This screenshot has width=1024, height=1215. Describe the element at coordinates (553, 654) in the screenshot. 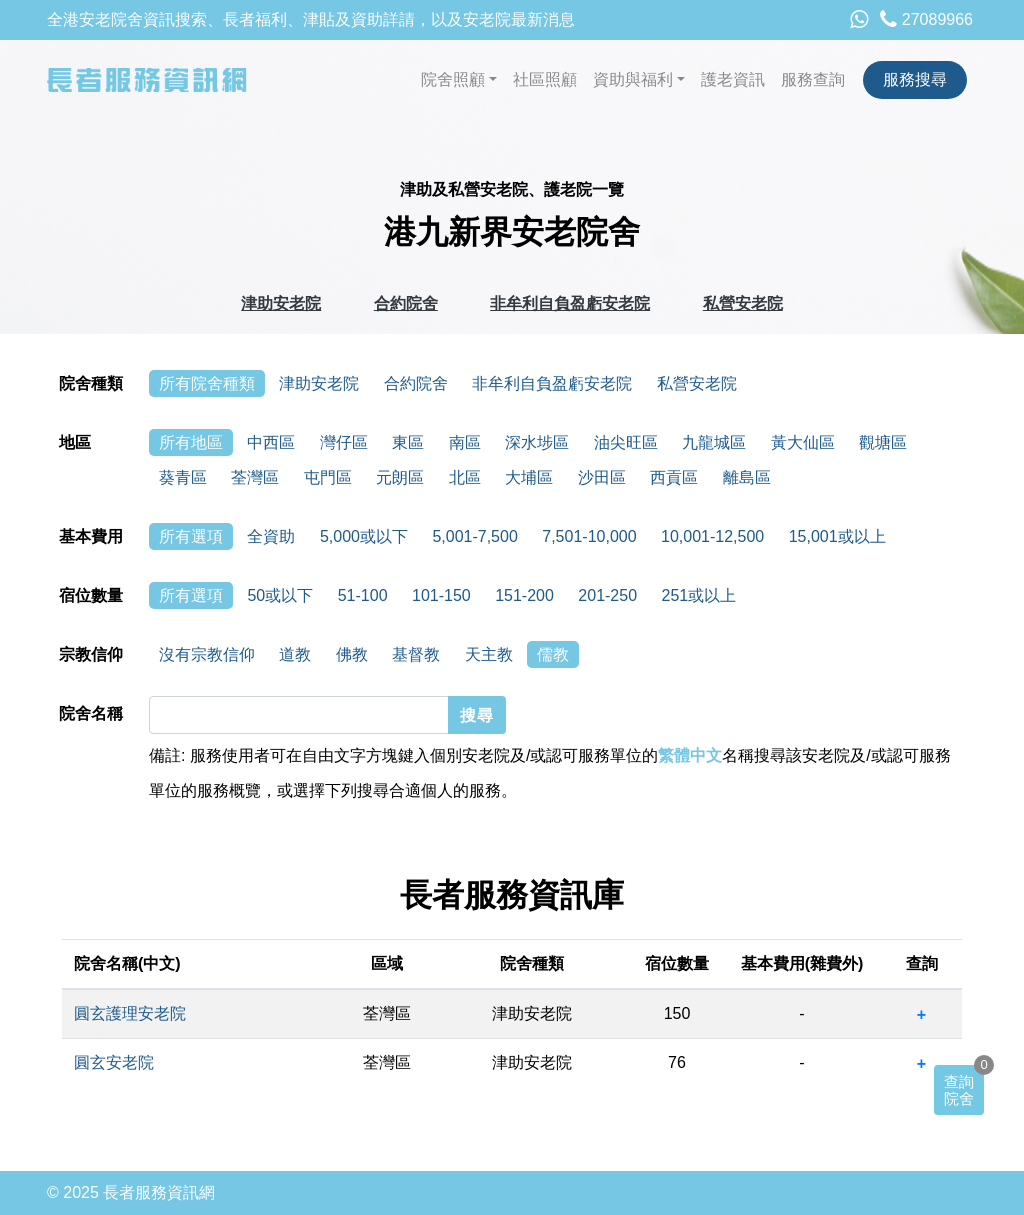

I see `儒教` at that location.